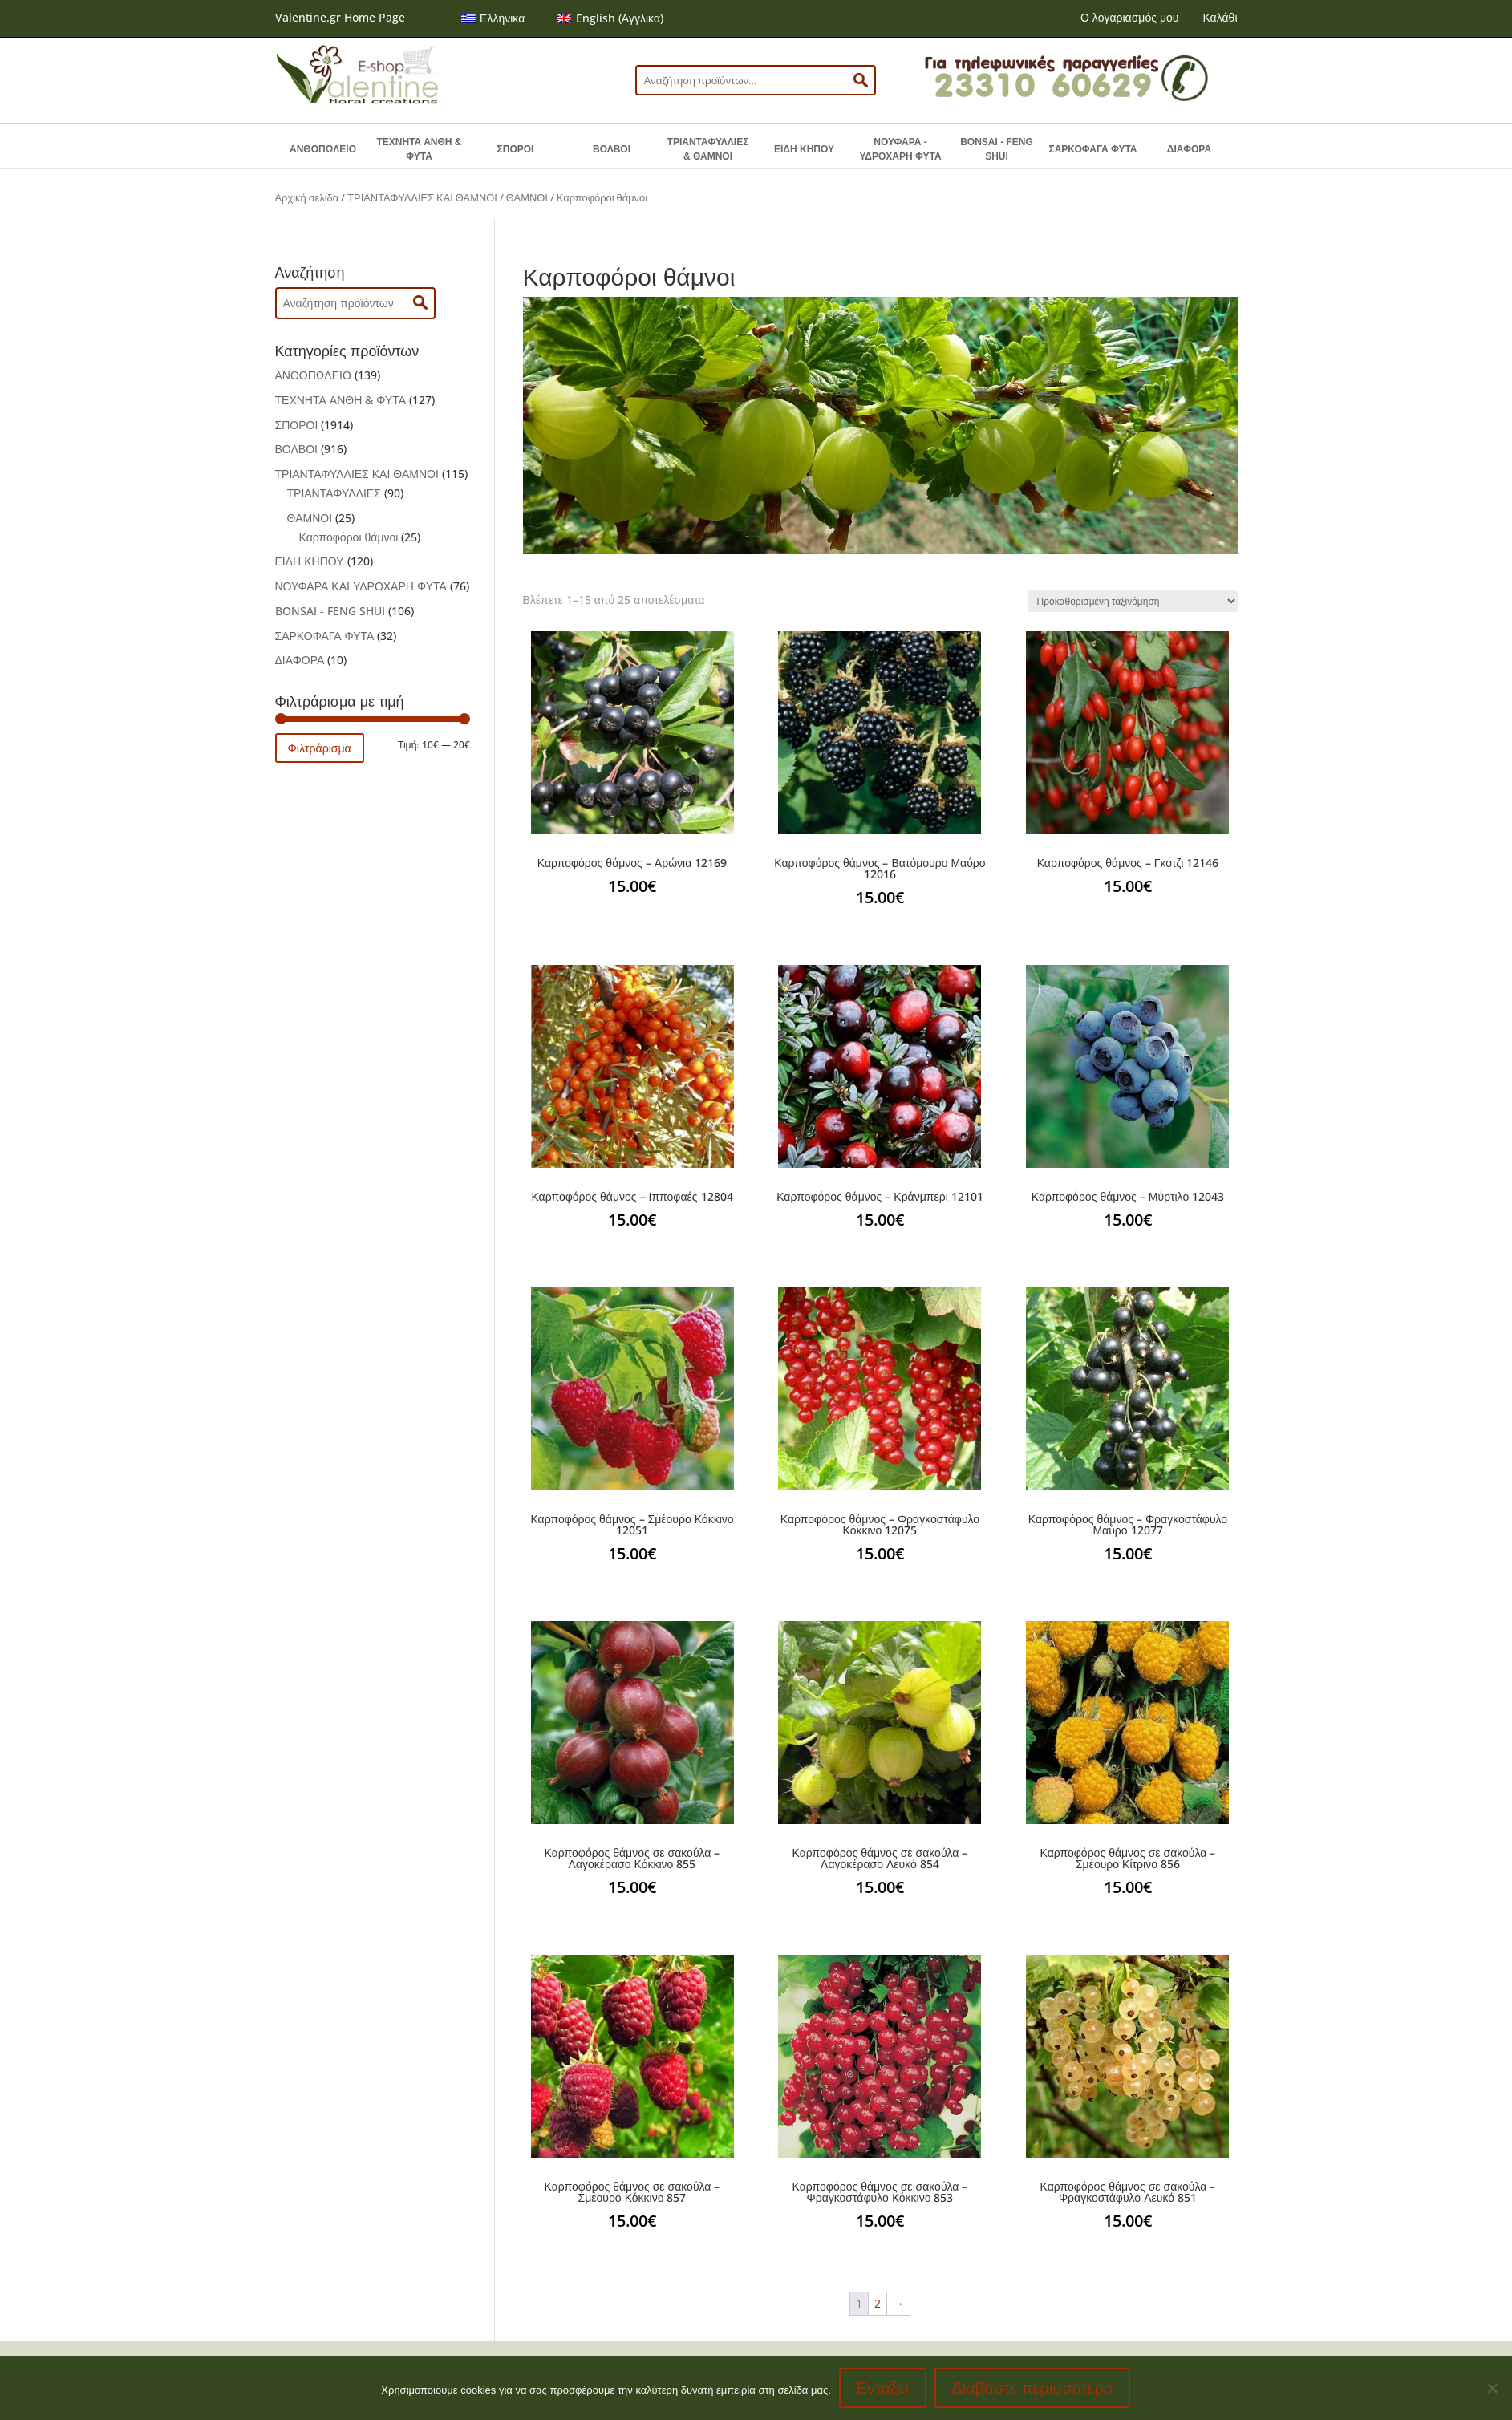 This screenshot has height=2420, width=1512. Describe the element at coordinates (900, 149) in the screenshot. I see `ΝΟΥΦΑΡΑ - ΥΔΡΟΧΑΡΗ ΦΥΤΑ` at that location.